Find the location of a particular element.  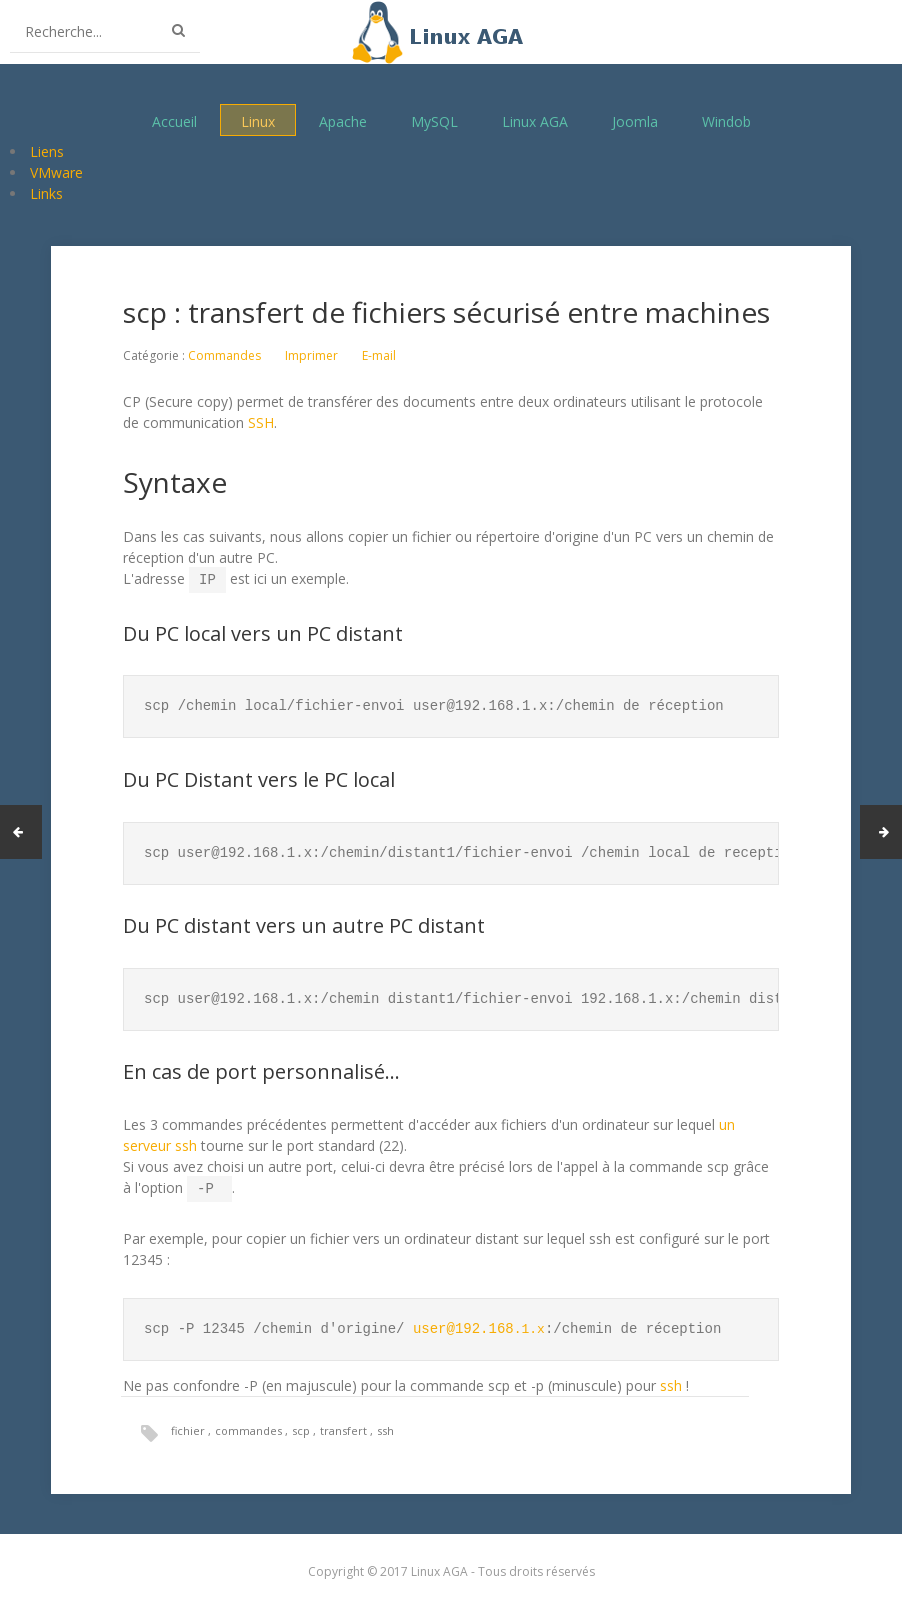

SSH is located at coordinates (261, 422).